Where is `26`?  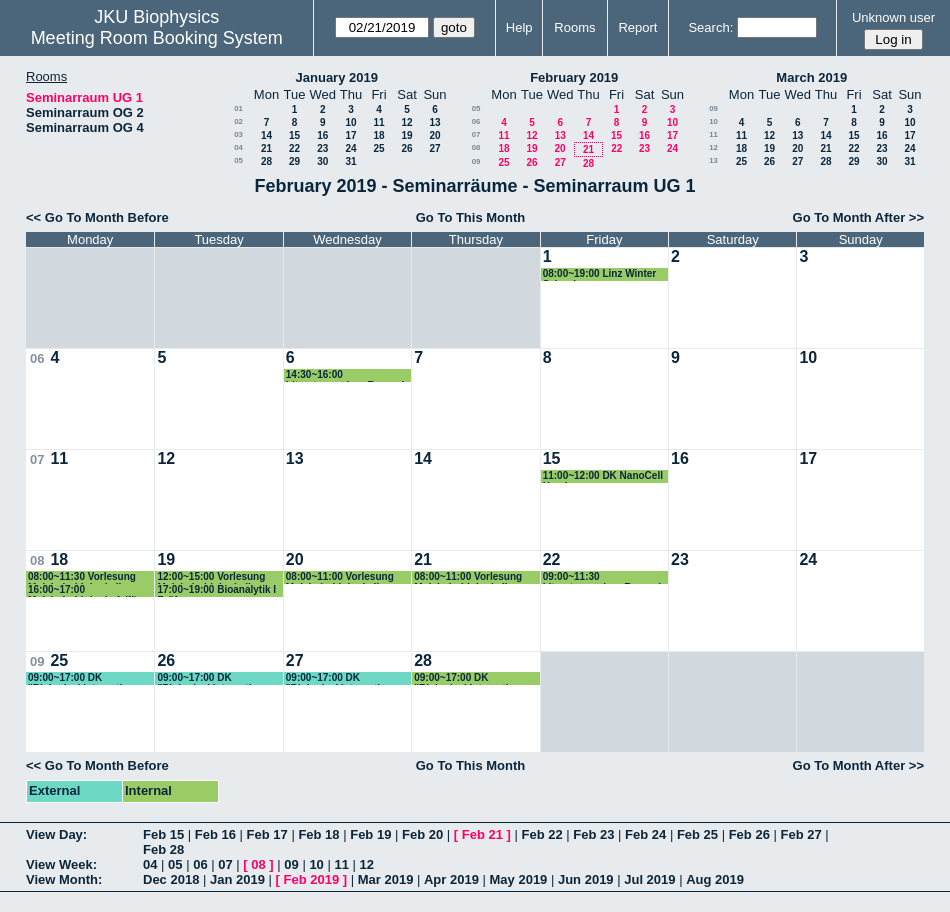
26 is located at coordinates (406, 148).